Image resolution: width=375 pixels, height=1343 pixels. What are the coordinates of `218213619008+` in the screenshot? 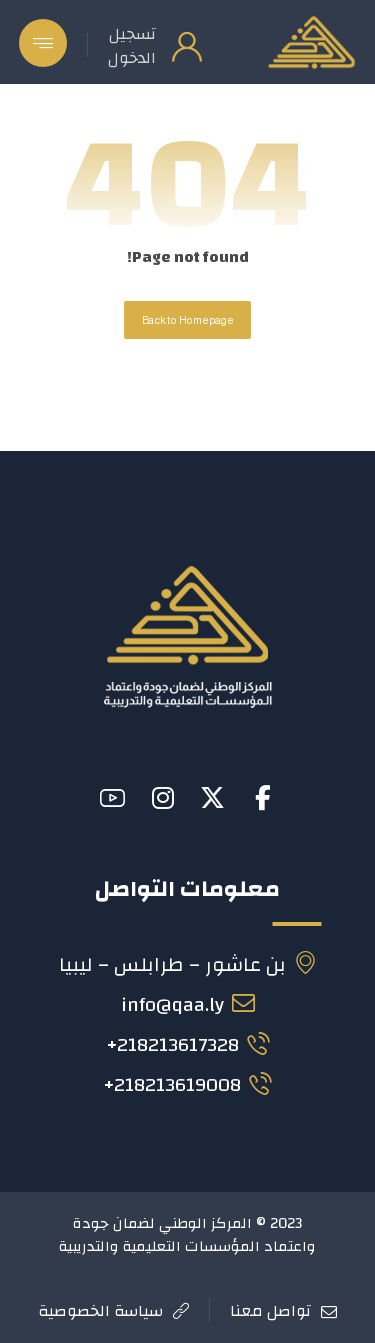 It's located at (187, 1084).